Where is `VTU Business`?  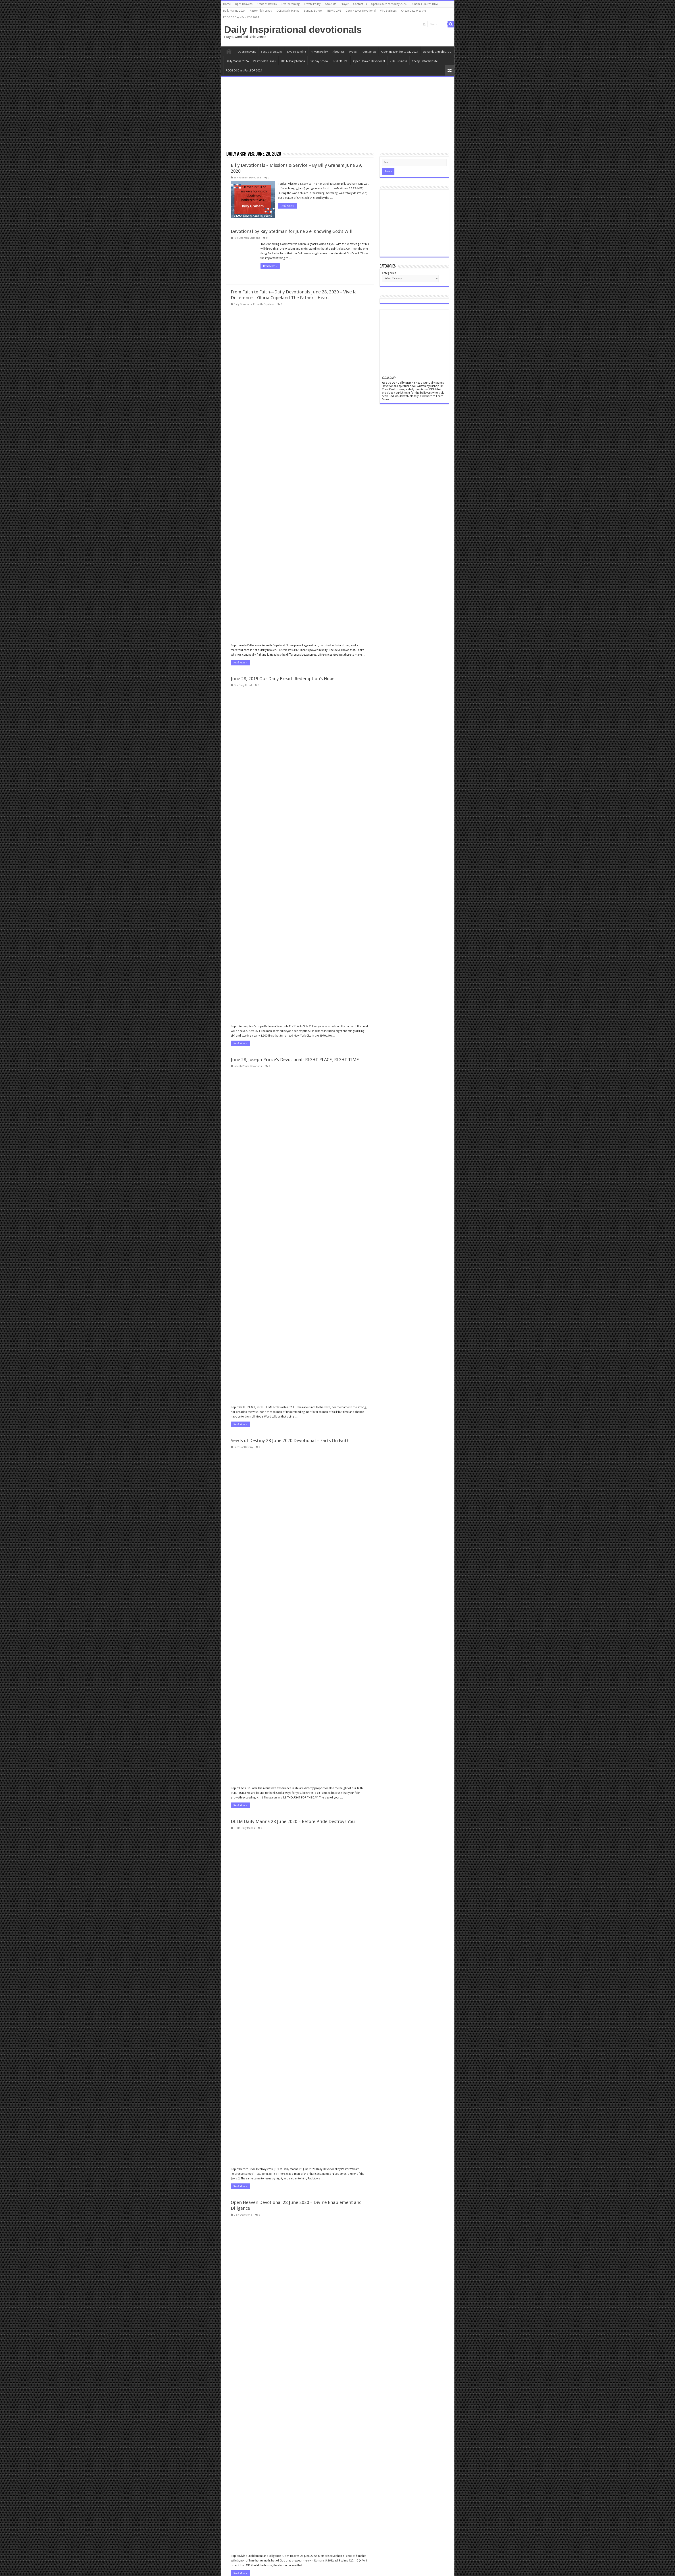
VTU Business is located at coordinates (388, 10).